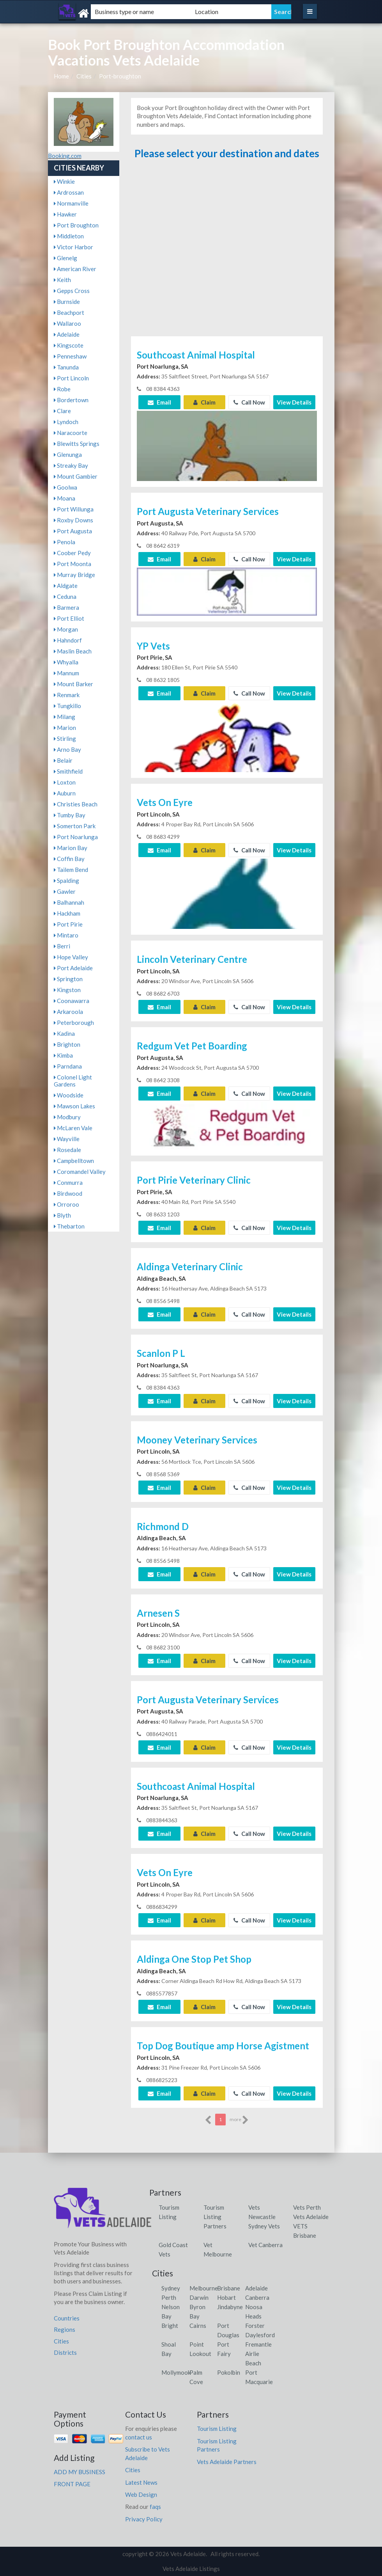 This screenshot has width=382, height=2576. I want to click on Woodside, so click(68, 1095).